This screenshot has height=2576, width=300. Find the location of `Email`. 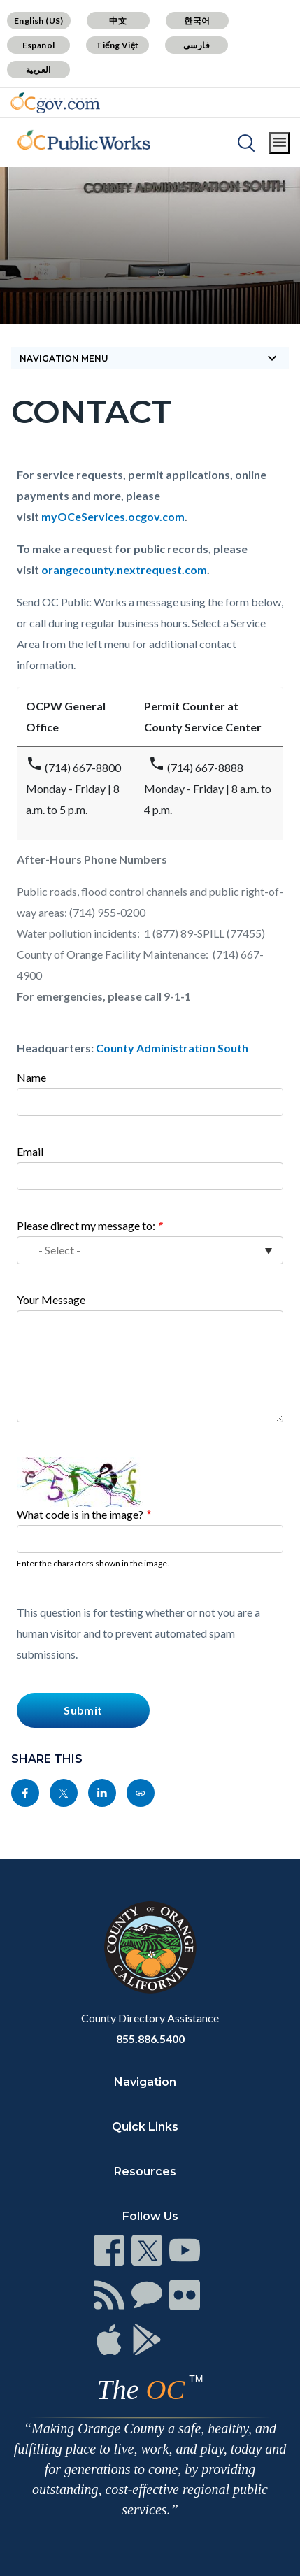

Email is located at coordinates (30, 1151).